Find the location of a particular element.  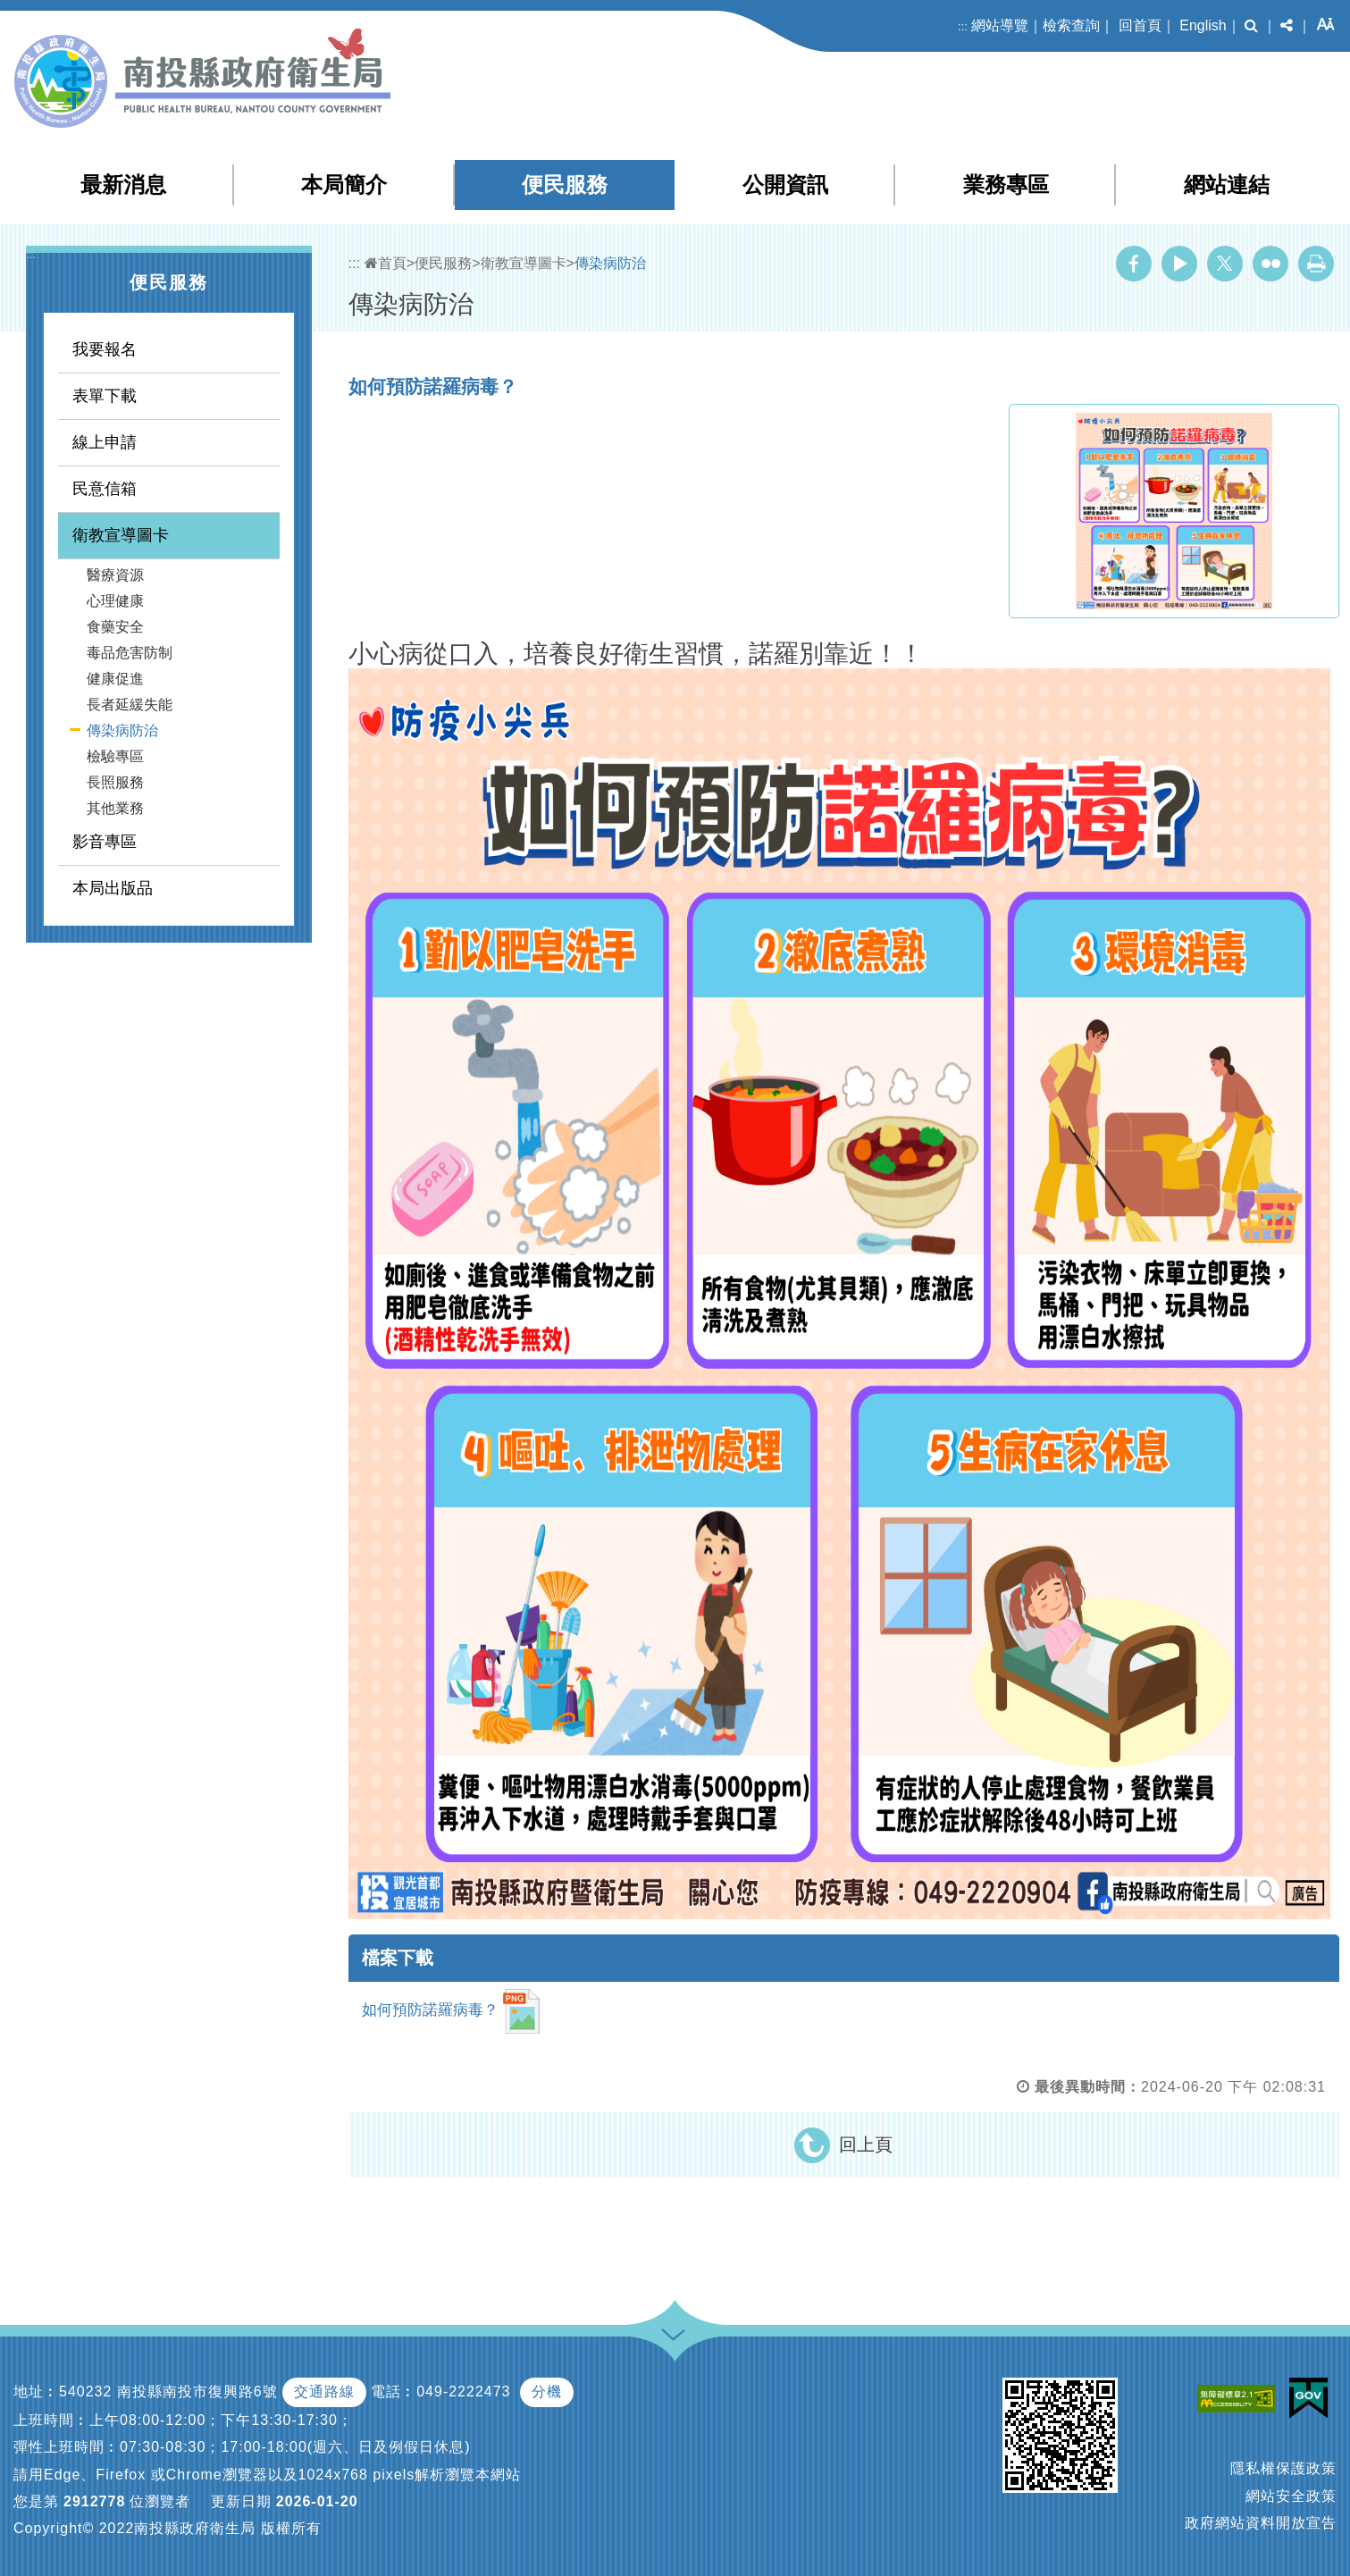

毒品危害防制 is located at coordinates (129, 652).